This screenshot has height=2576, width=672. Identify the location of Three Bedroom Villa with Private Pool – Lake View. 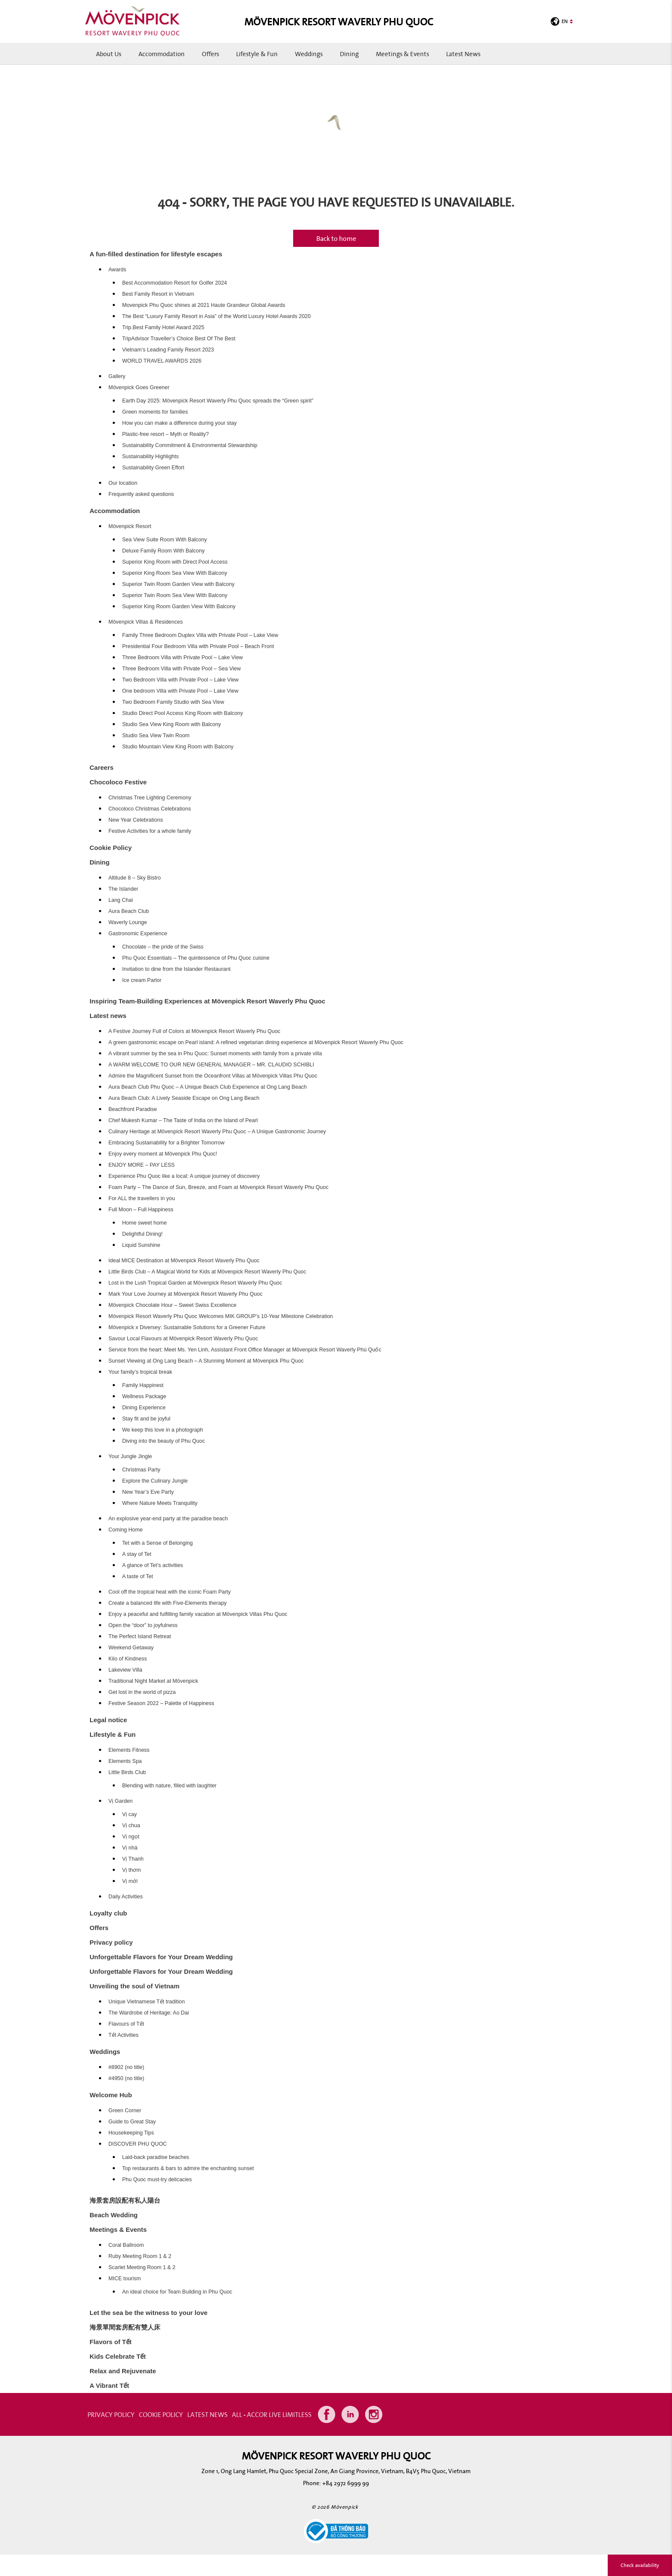
(182, 658).